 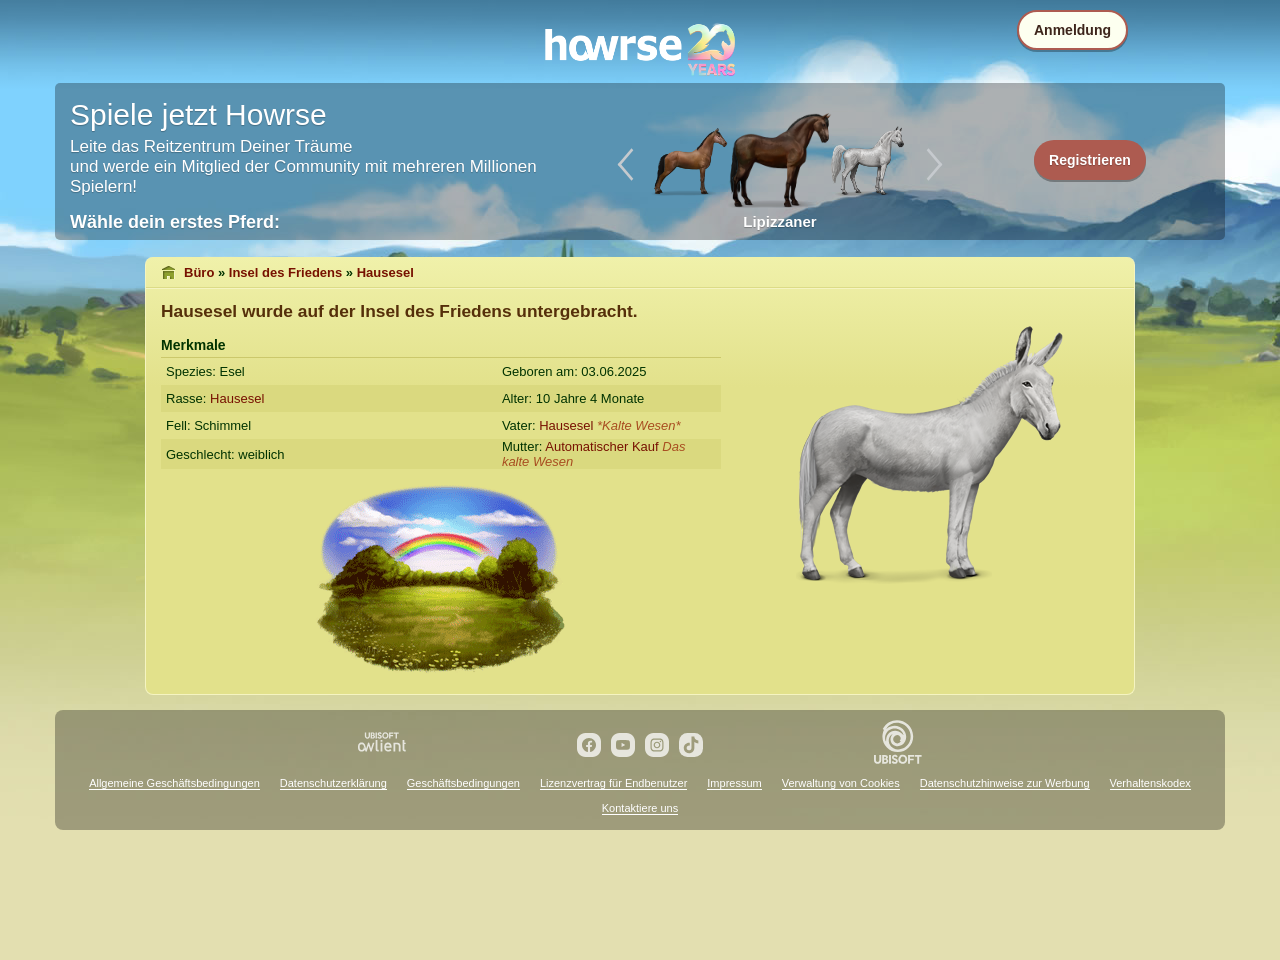 I want to click on Lizenzvertrag für Endbenutzer, so click(x=613, y=783).